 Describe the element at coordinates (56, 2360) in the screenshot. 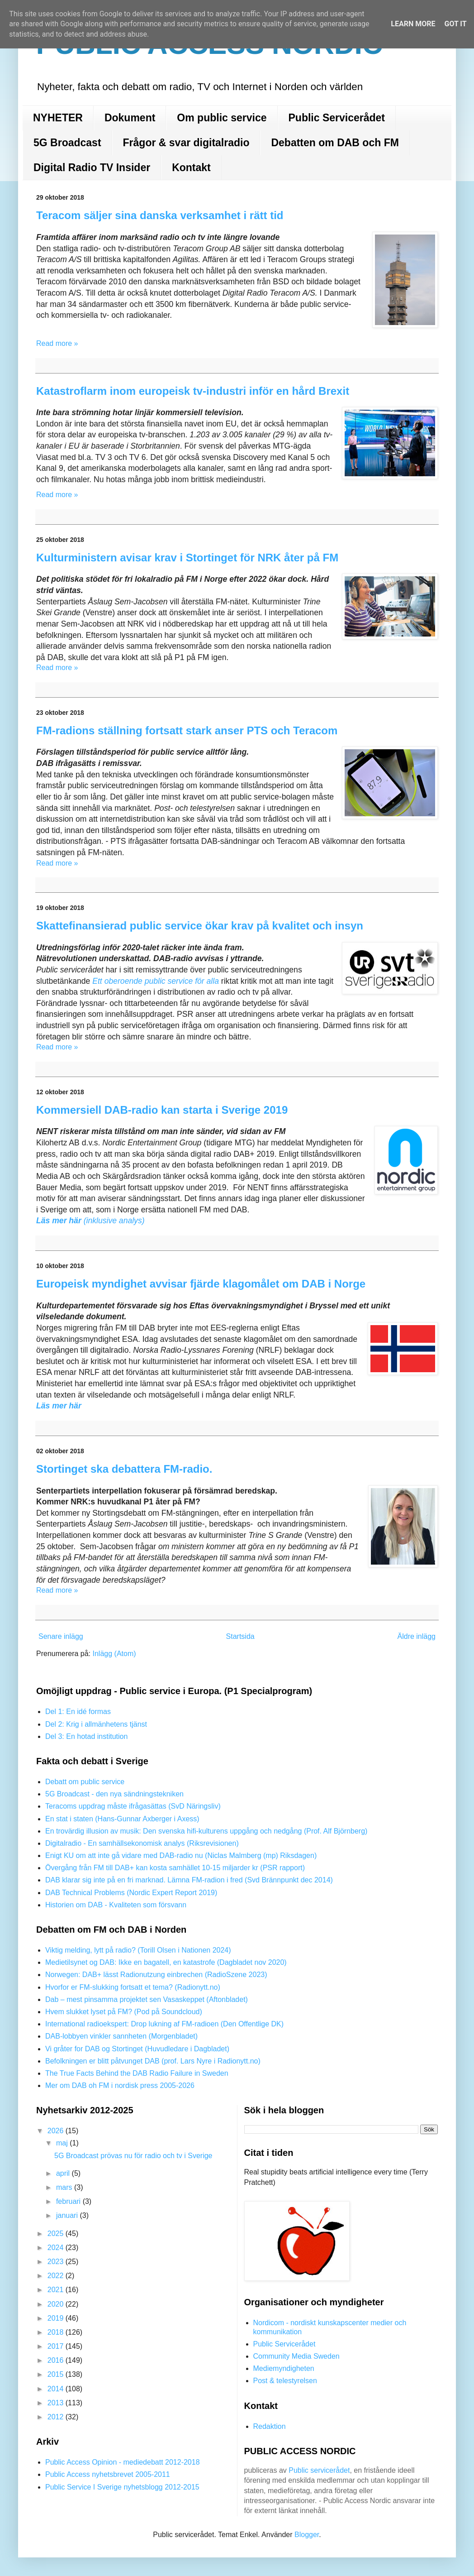

I see `2016` at that location.